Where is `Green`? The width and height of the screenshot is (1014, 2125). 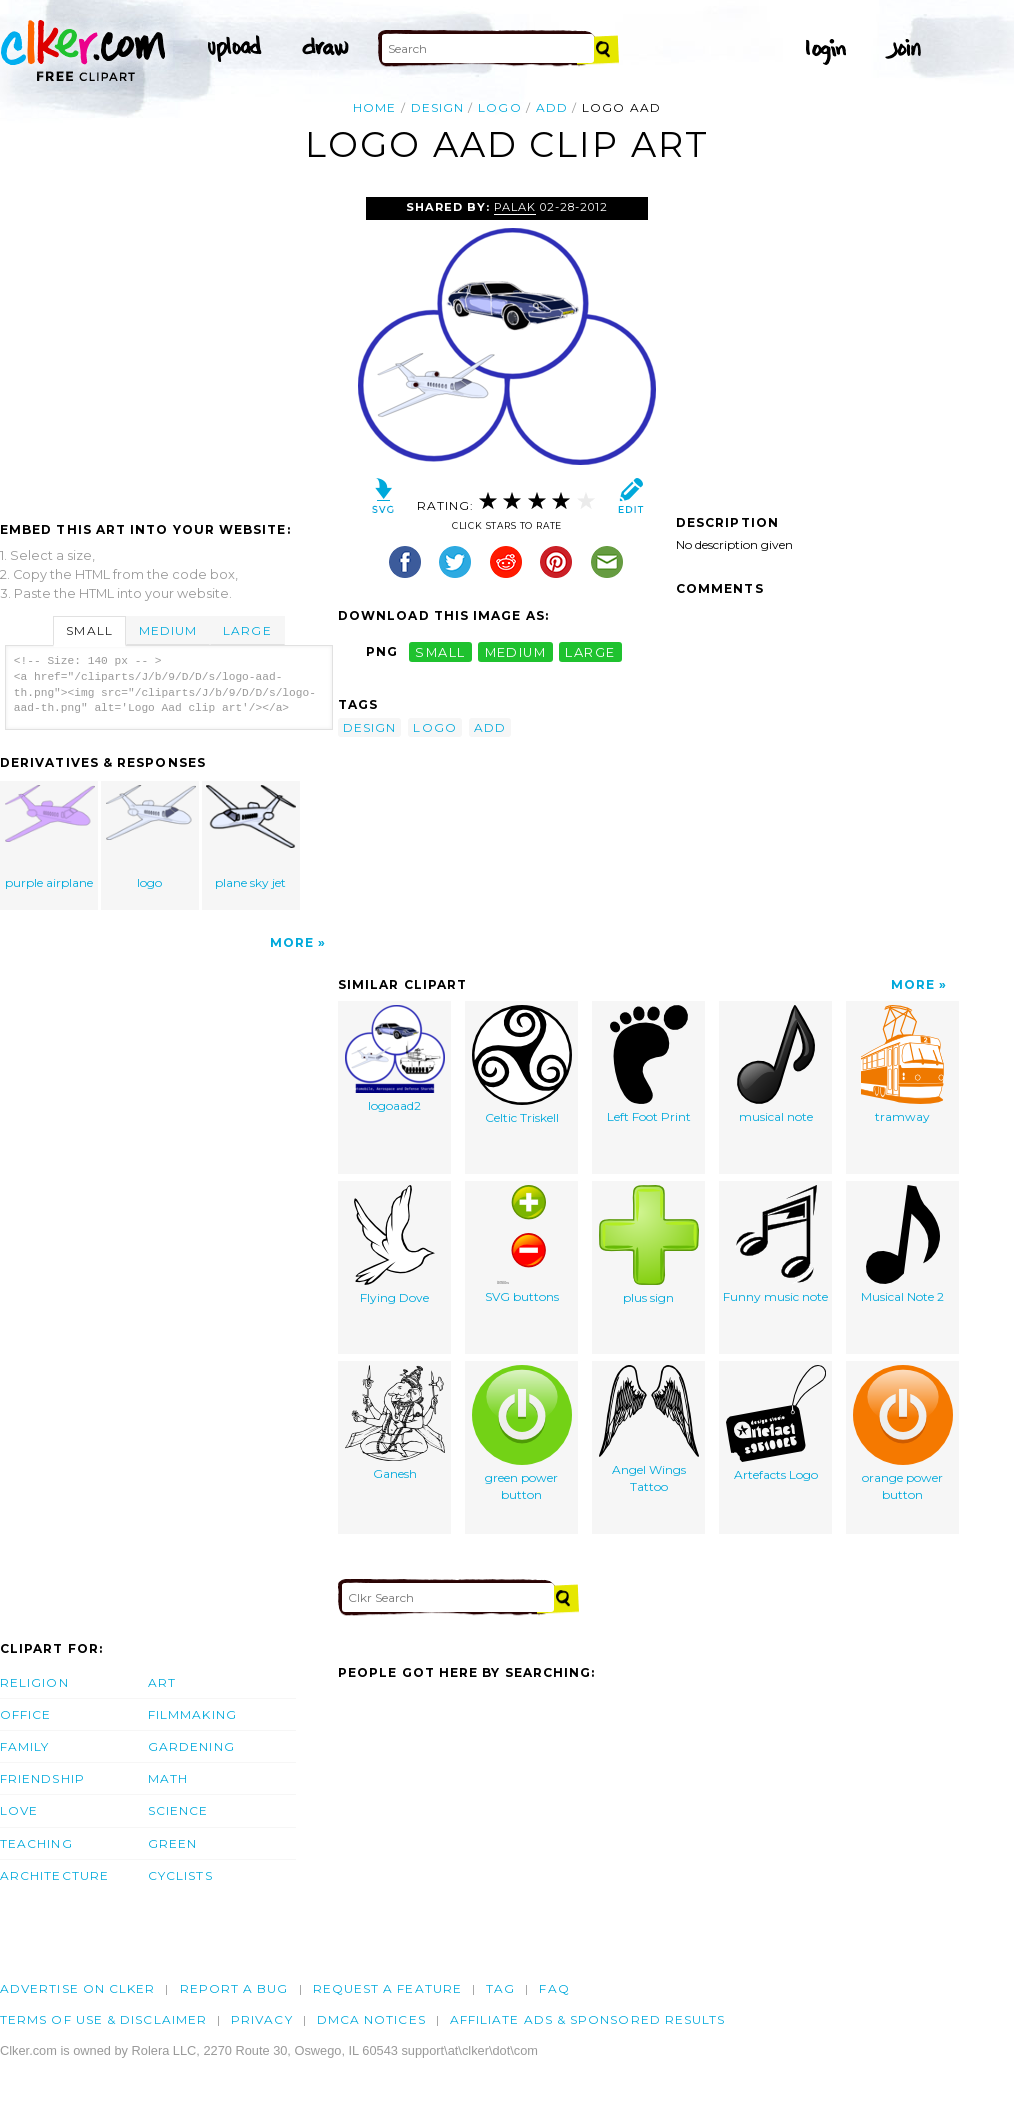 Green is located at coordinates (172, 1843).